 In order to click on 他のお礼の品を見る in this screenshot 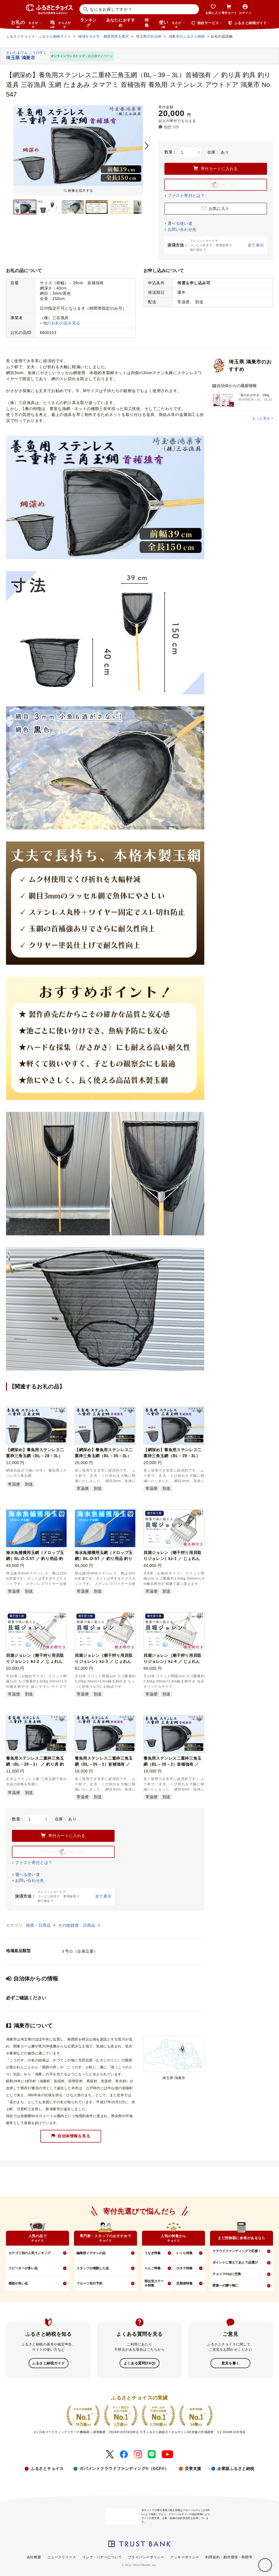, I will do `click(61, 323)`.